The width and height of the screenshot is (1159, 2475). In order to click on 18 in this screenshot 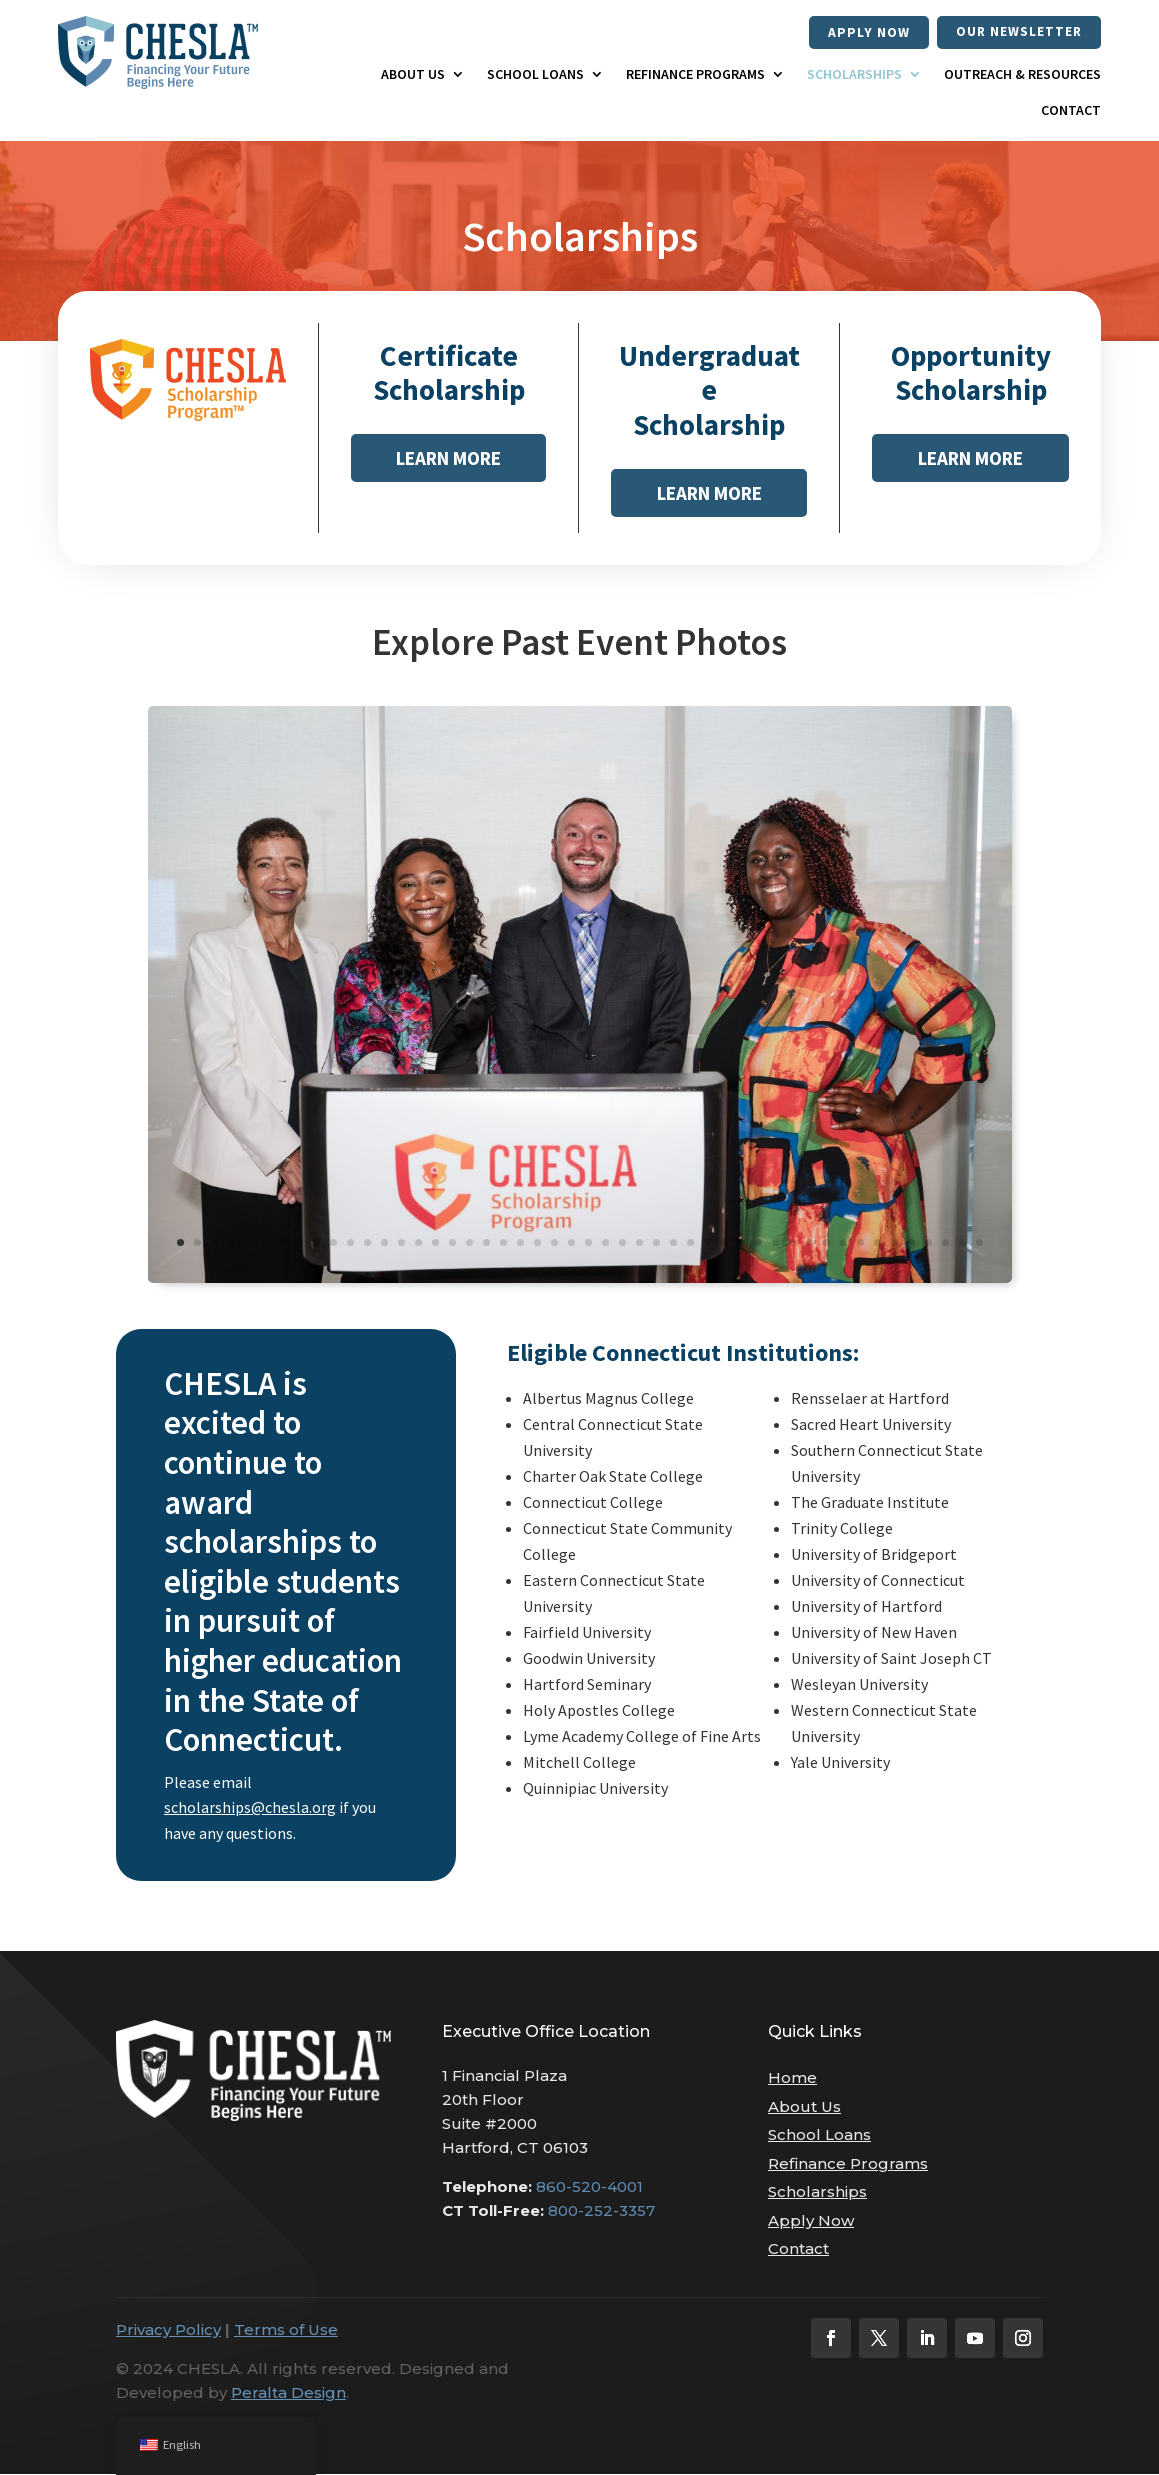, I will do `click(469, 1243)`.